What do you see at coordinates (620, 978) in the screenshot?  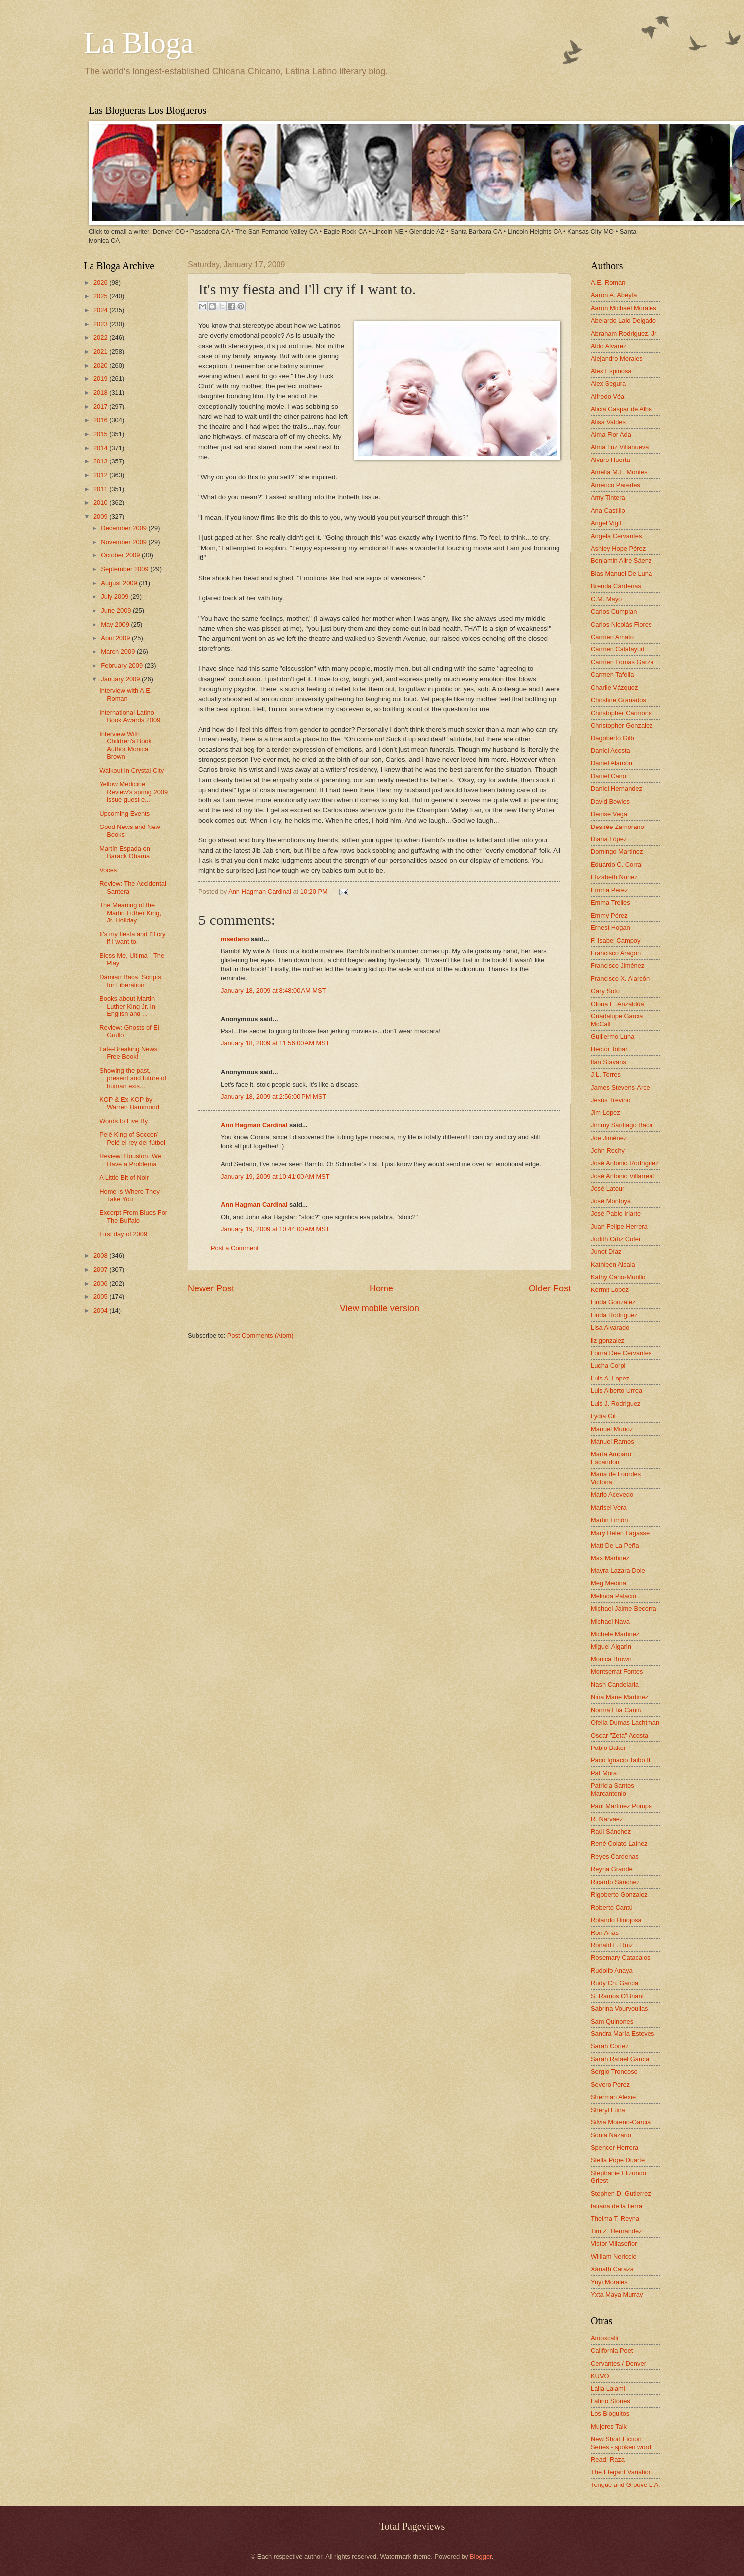 I see `Francisco X. Alarcón` at bounding box center [620, 978].